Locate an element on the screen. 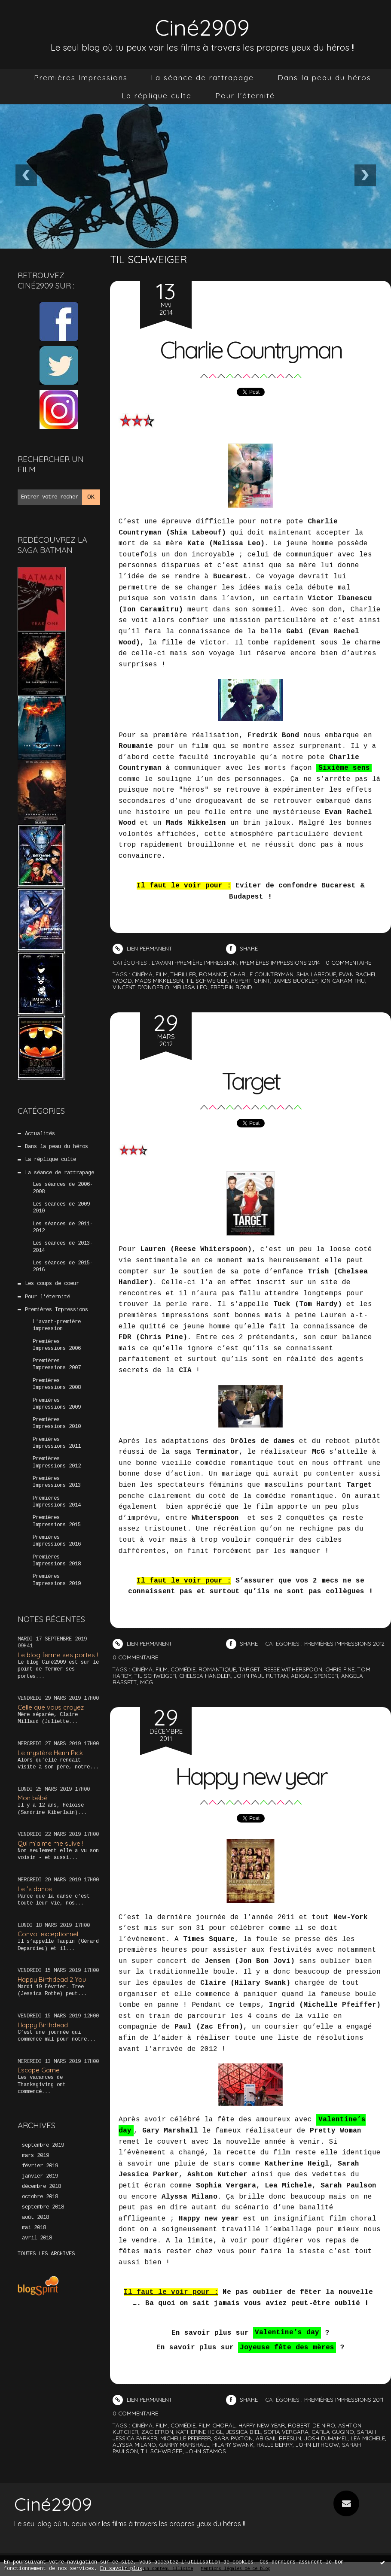 This screenshot has height=2576, width=391. charlie countryman is located at coordinates (261, 974).